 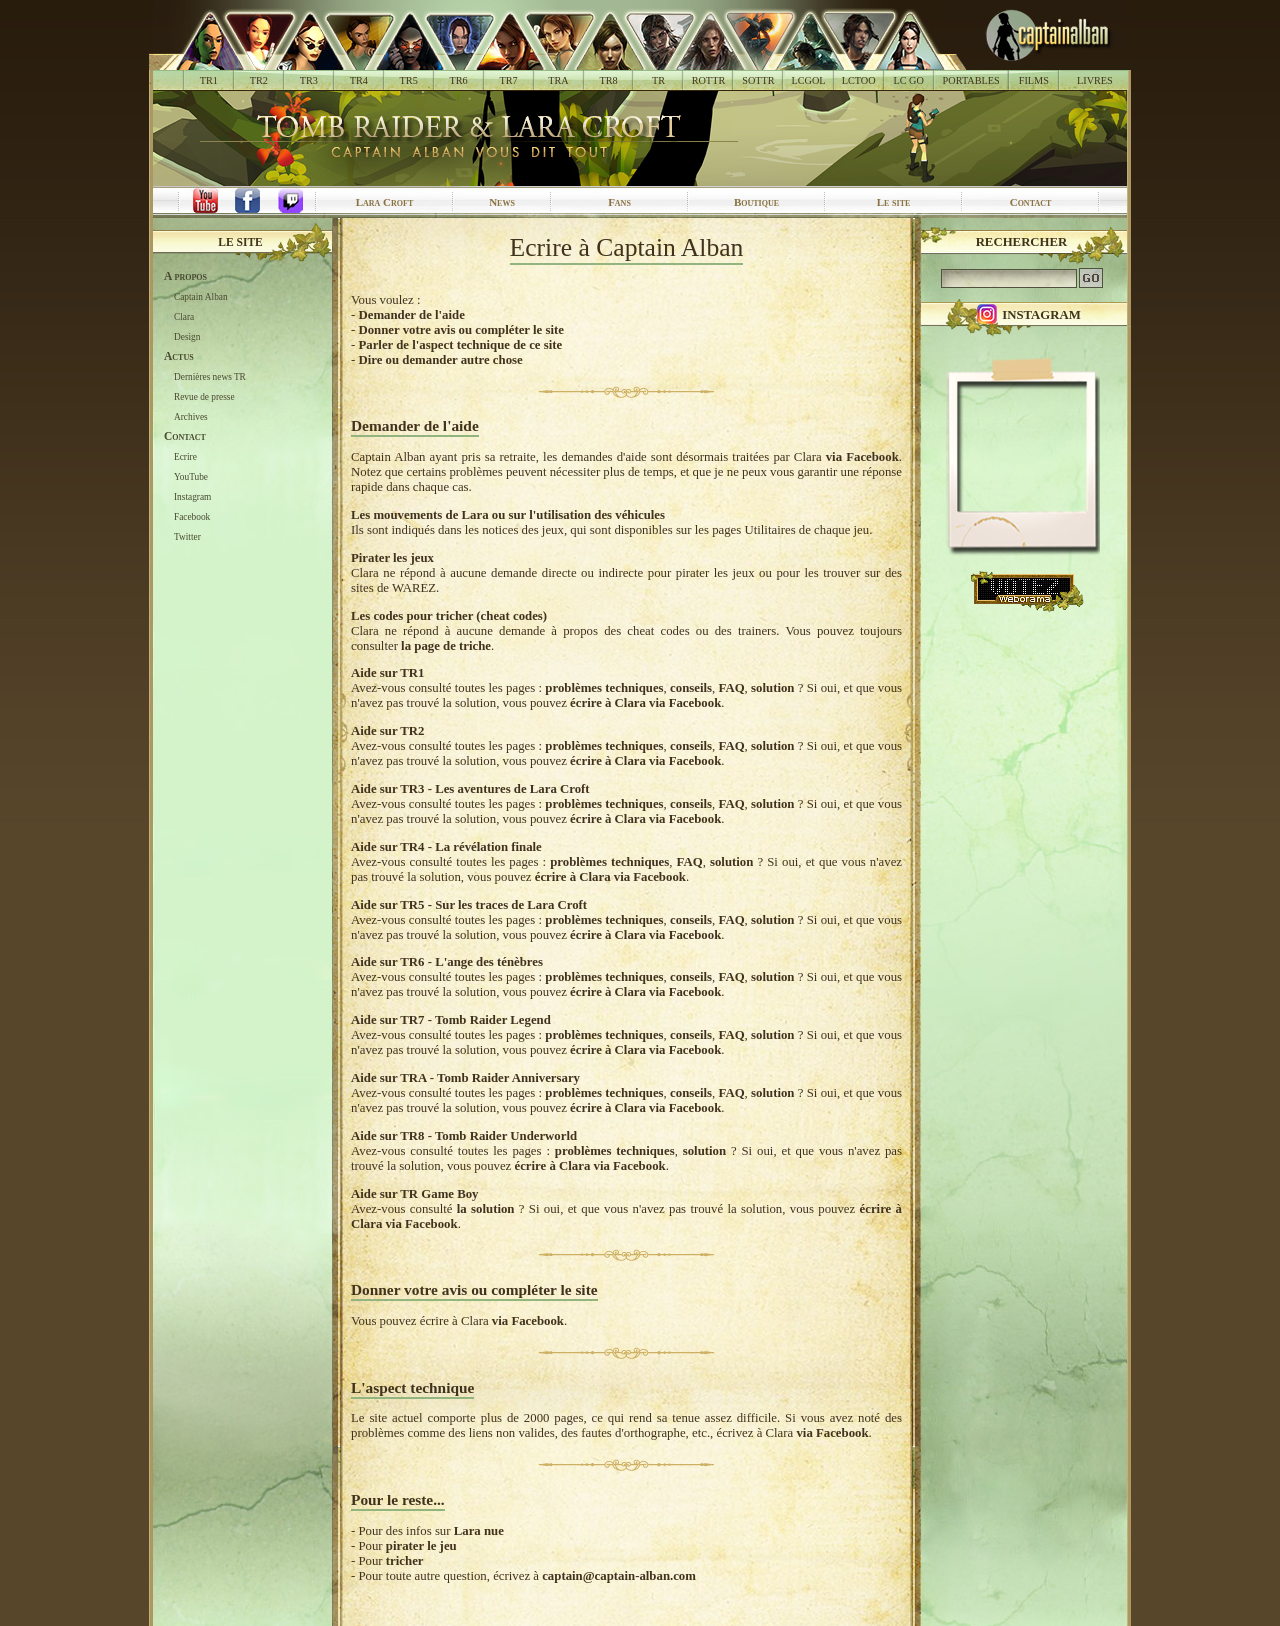 What do you see at coordinates (421, 1546) in the screenshot?
I see `pirater le jeu` at bounding box center [421, 1546].